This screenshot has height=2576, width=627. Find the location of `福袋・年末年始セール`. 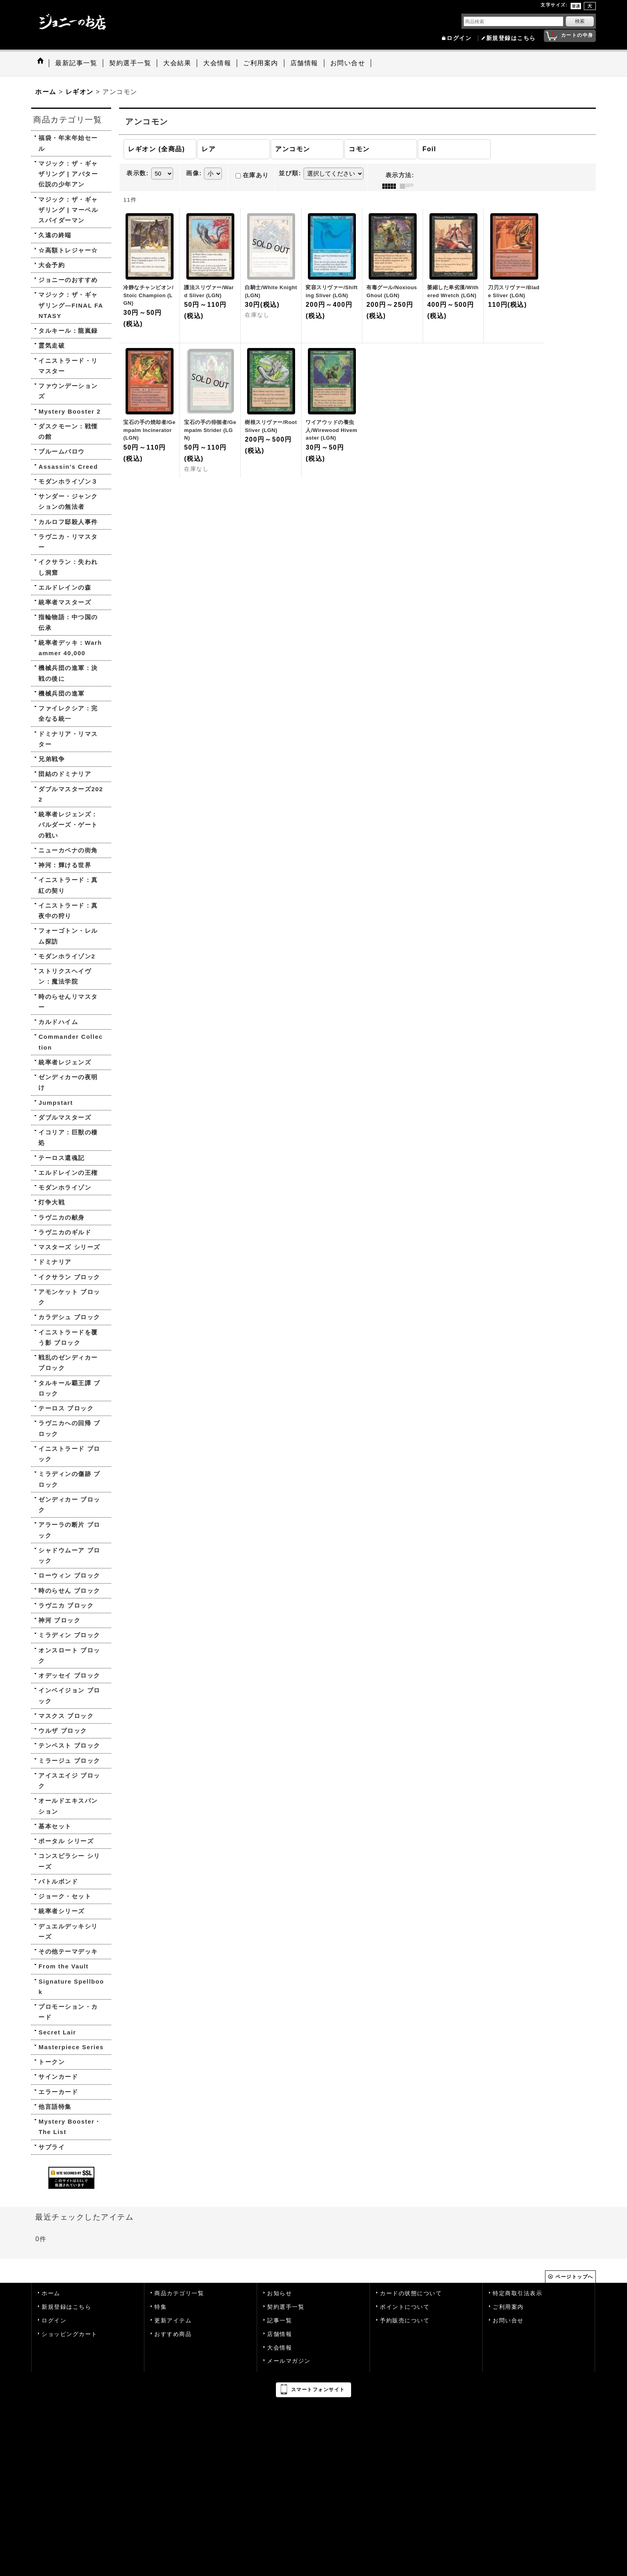

福袋・年末年始セール is located at coordinates (68, 143).